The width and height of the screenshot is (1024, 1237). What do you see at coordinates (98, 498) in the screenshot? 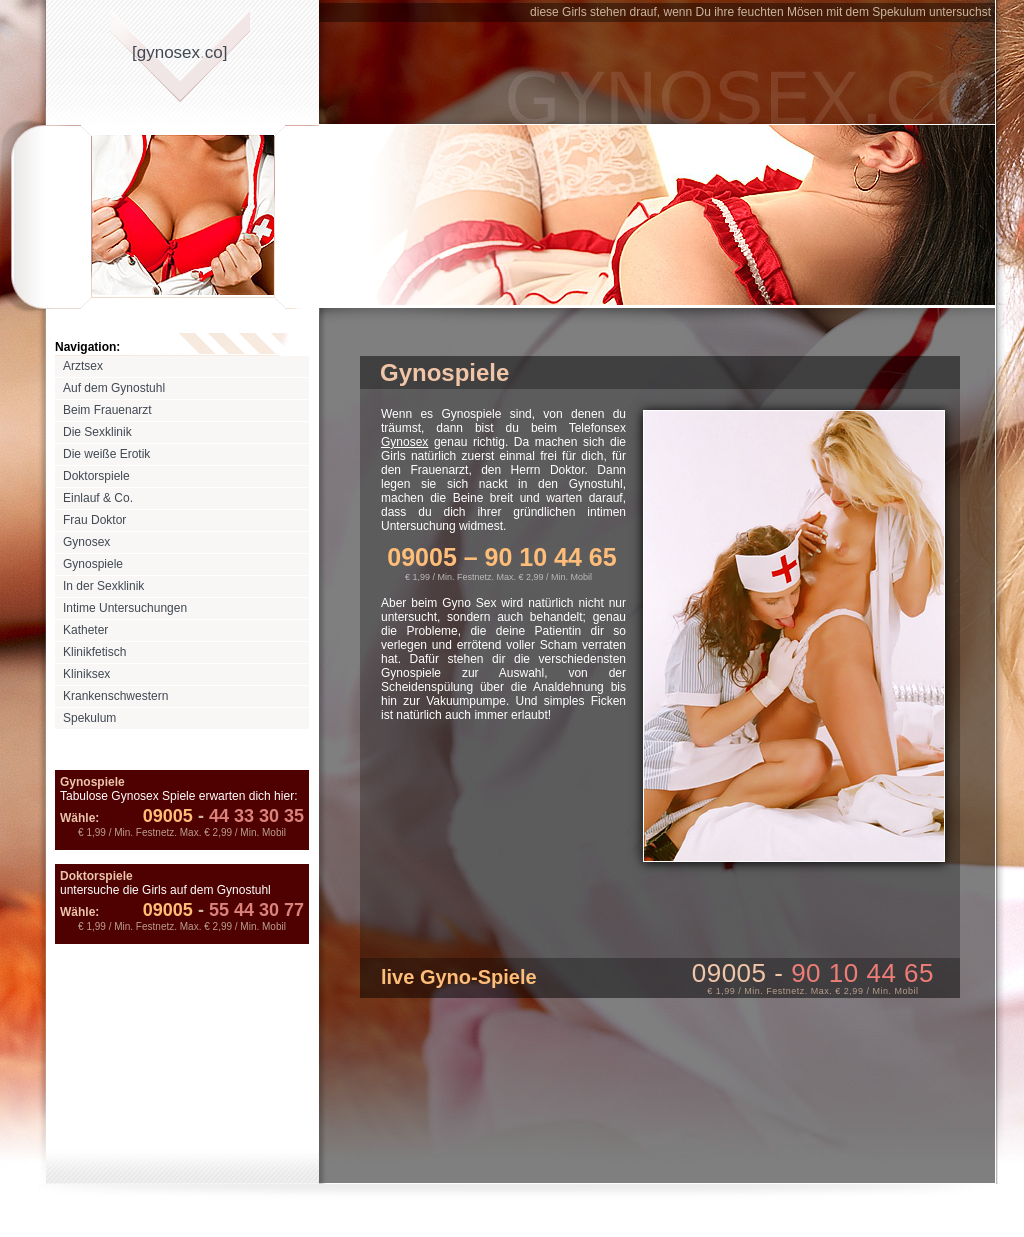
I see `Einlauf & Co.` at bounding box center [98, 498].